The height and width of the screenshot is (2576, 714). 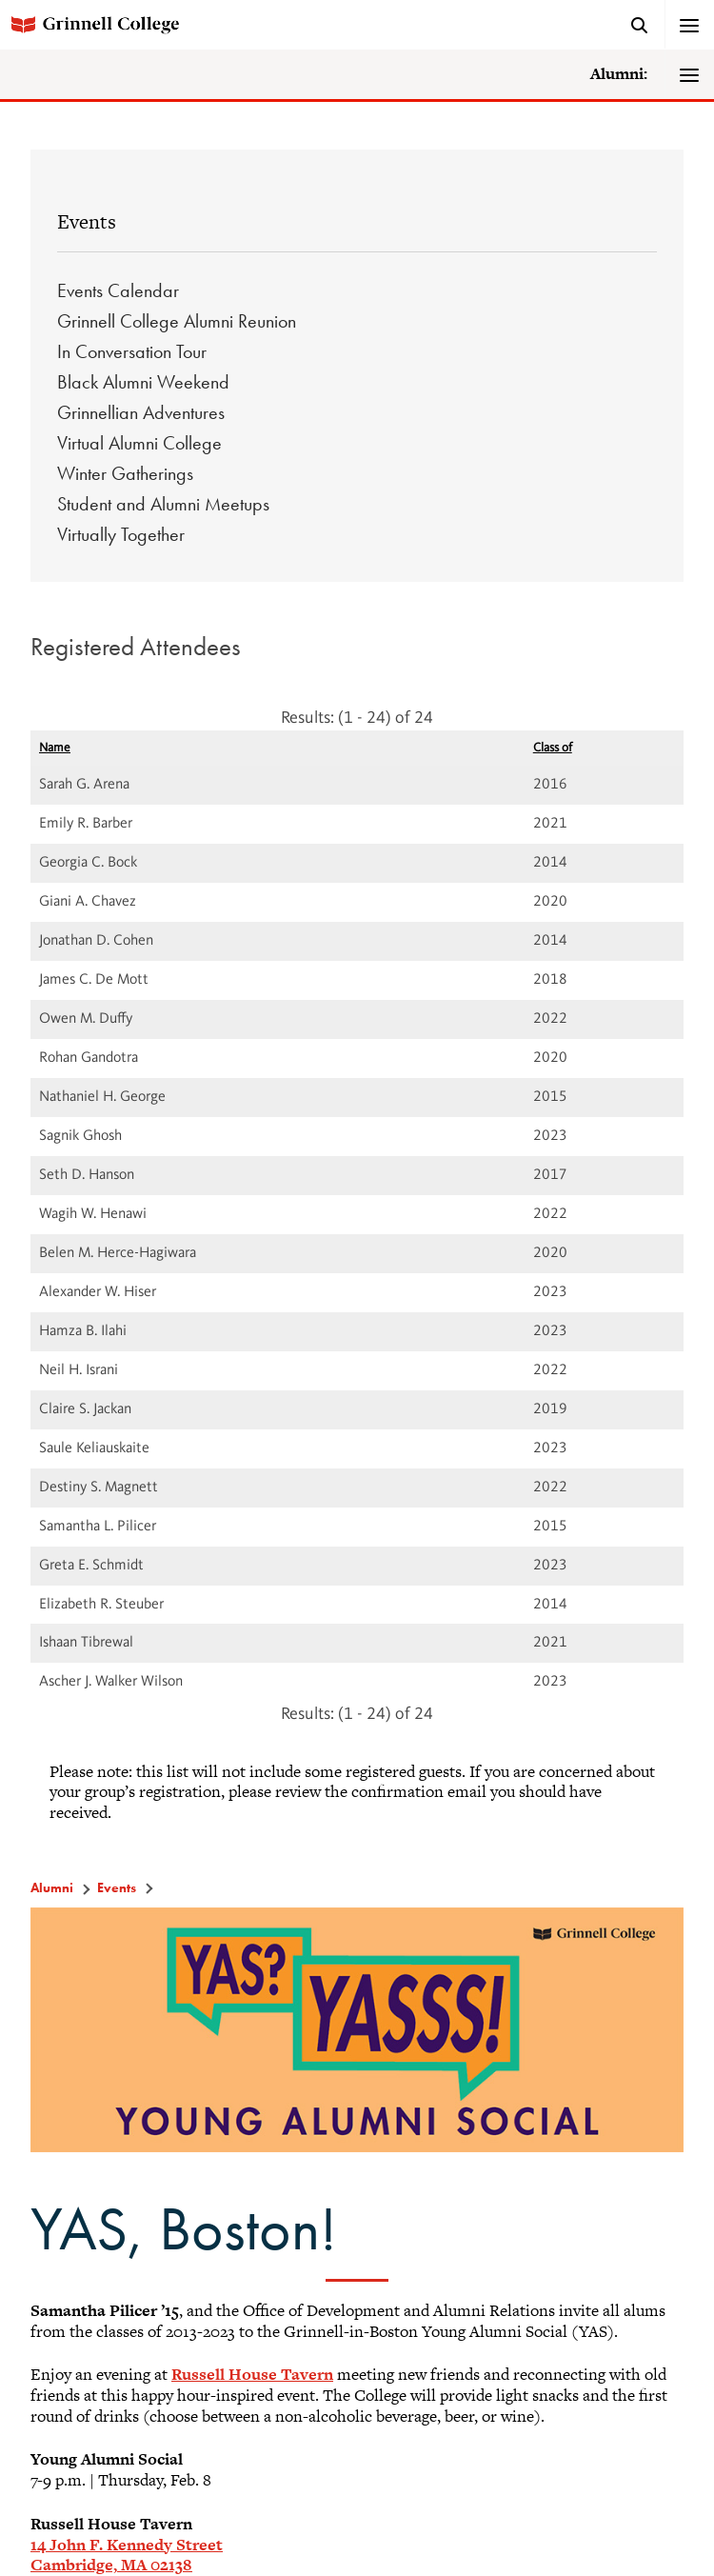 What do you see at coordinates (118, 290) in the screenshot?
I see `Events Calendar` at bounding box center [118, 290].